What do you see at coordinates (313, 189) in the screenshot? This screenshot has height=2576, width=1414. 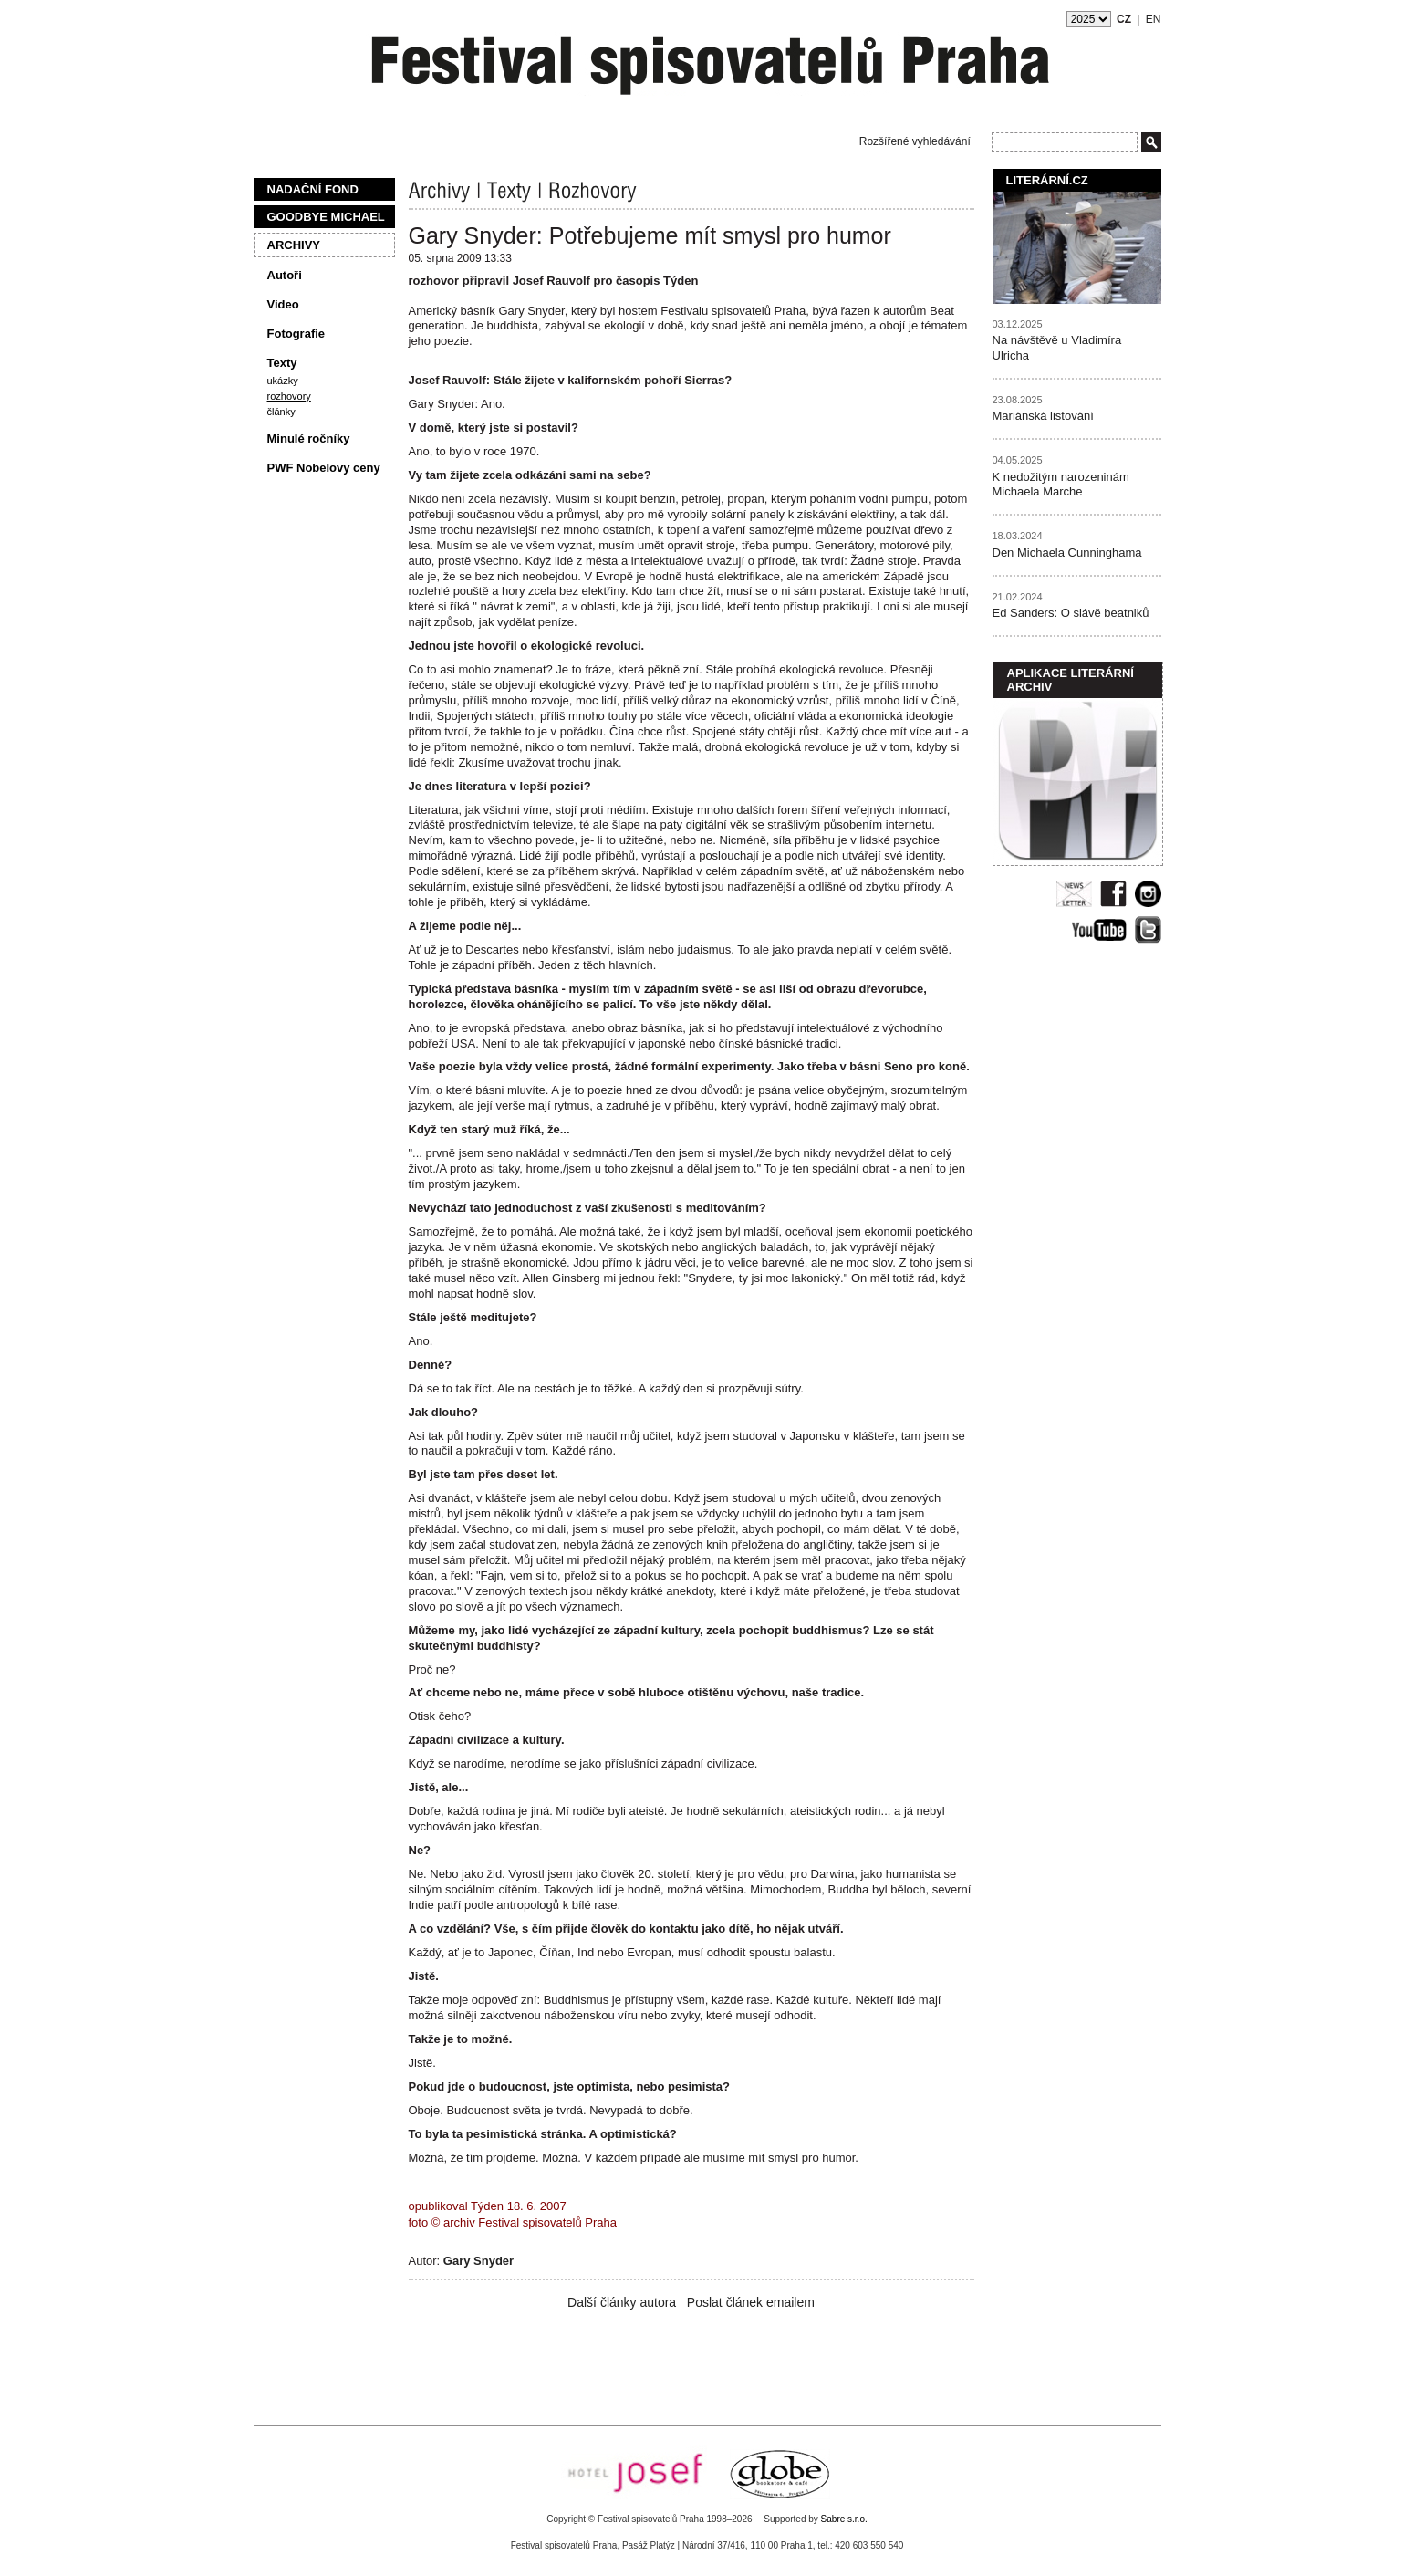 I see `Nadační fond` at bounding box center [313, 189].